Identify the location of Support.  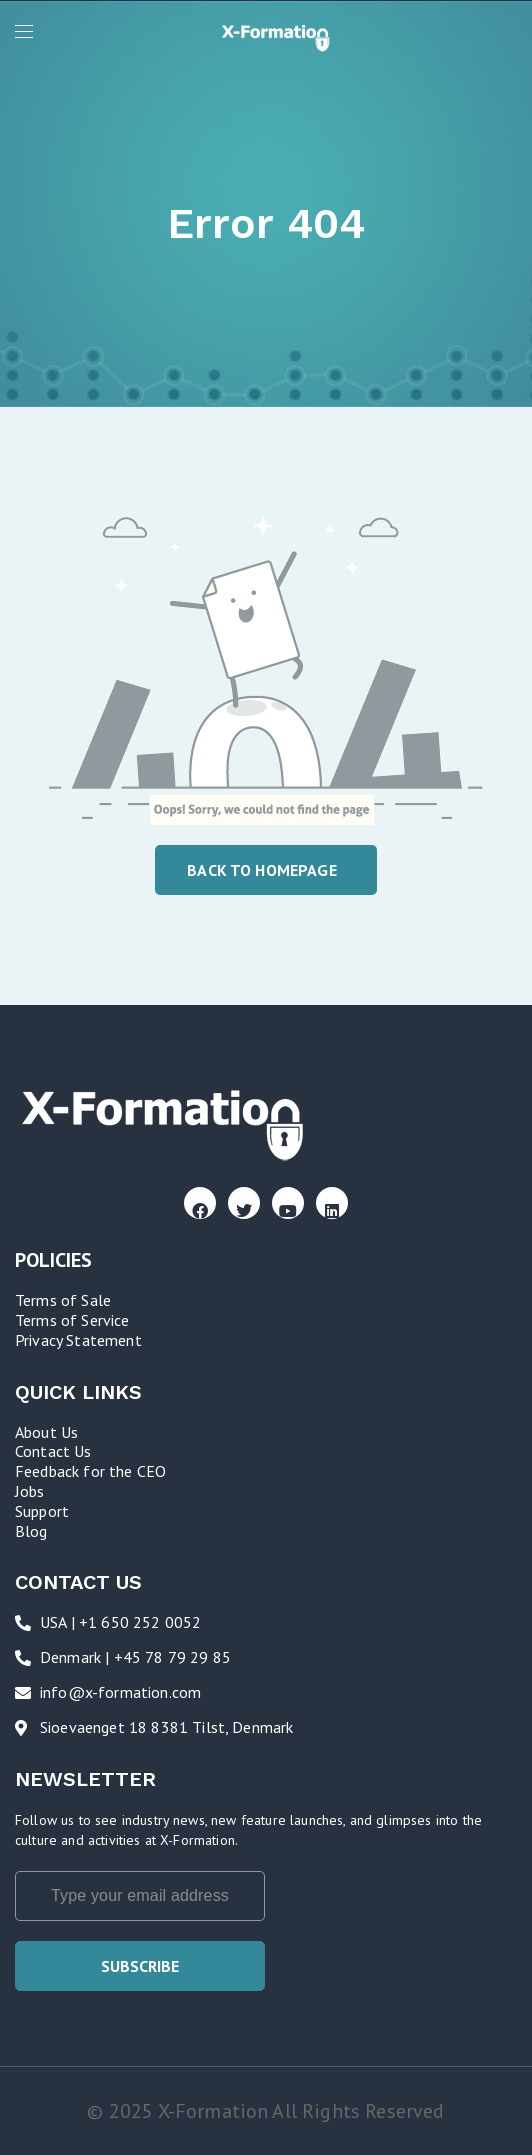
(42, 1511).